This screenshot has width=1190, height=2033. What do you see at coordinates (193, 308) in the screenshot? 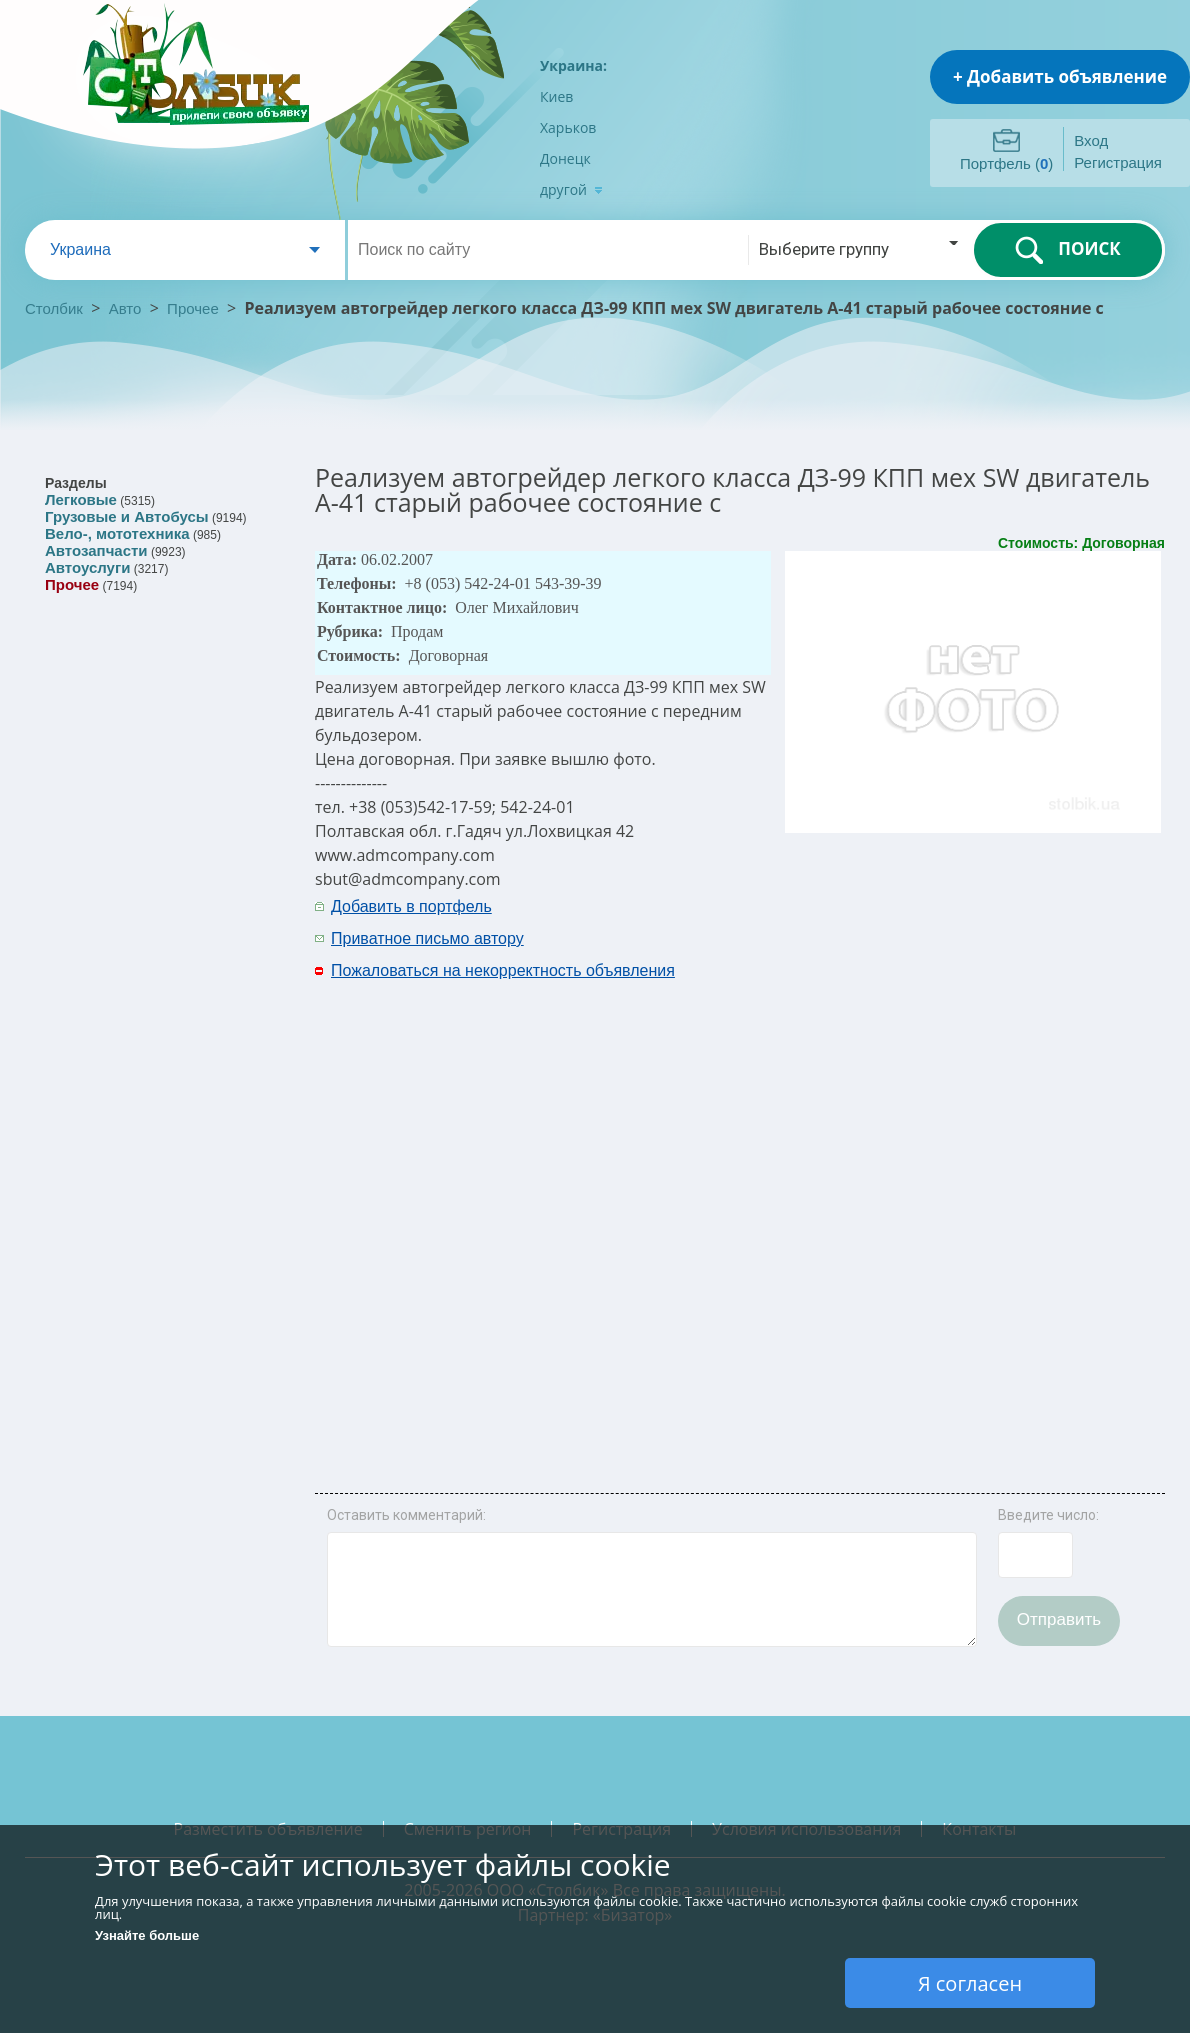
I see `Прочее` at bounding box center [193, 308].